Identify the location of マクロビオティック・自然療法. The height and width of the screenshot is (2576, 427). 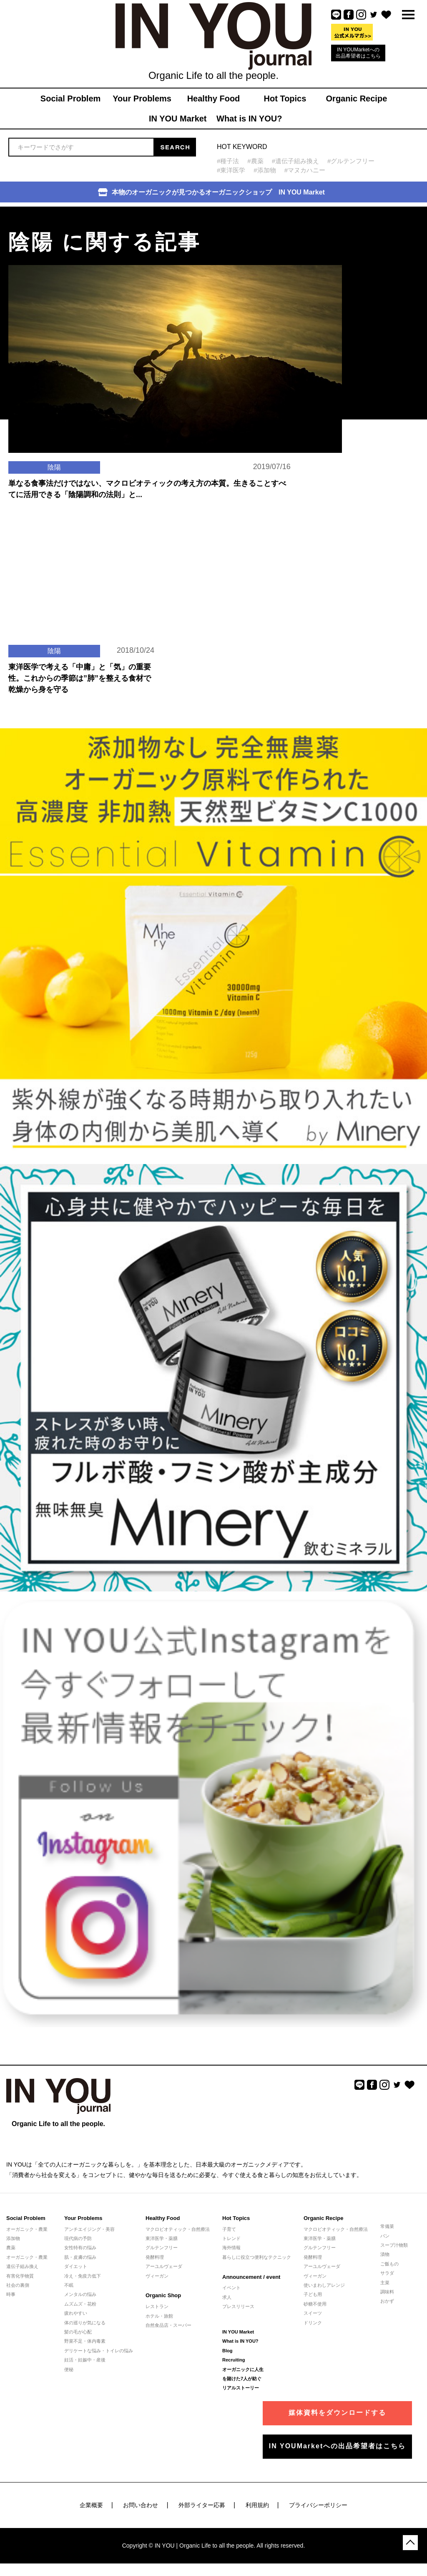
(178, 2229).